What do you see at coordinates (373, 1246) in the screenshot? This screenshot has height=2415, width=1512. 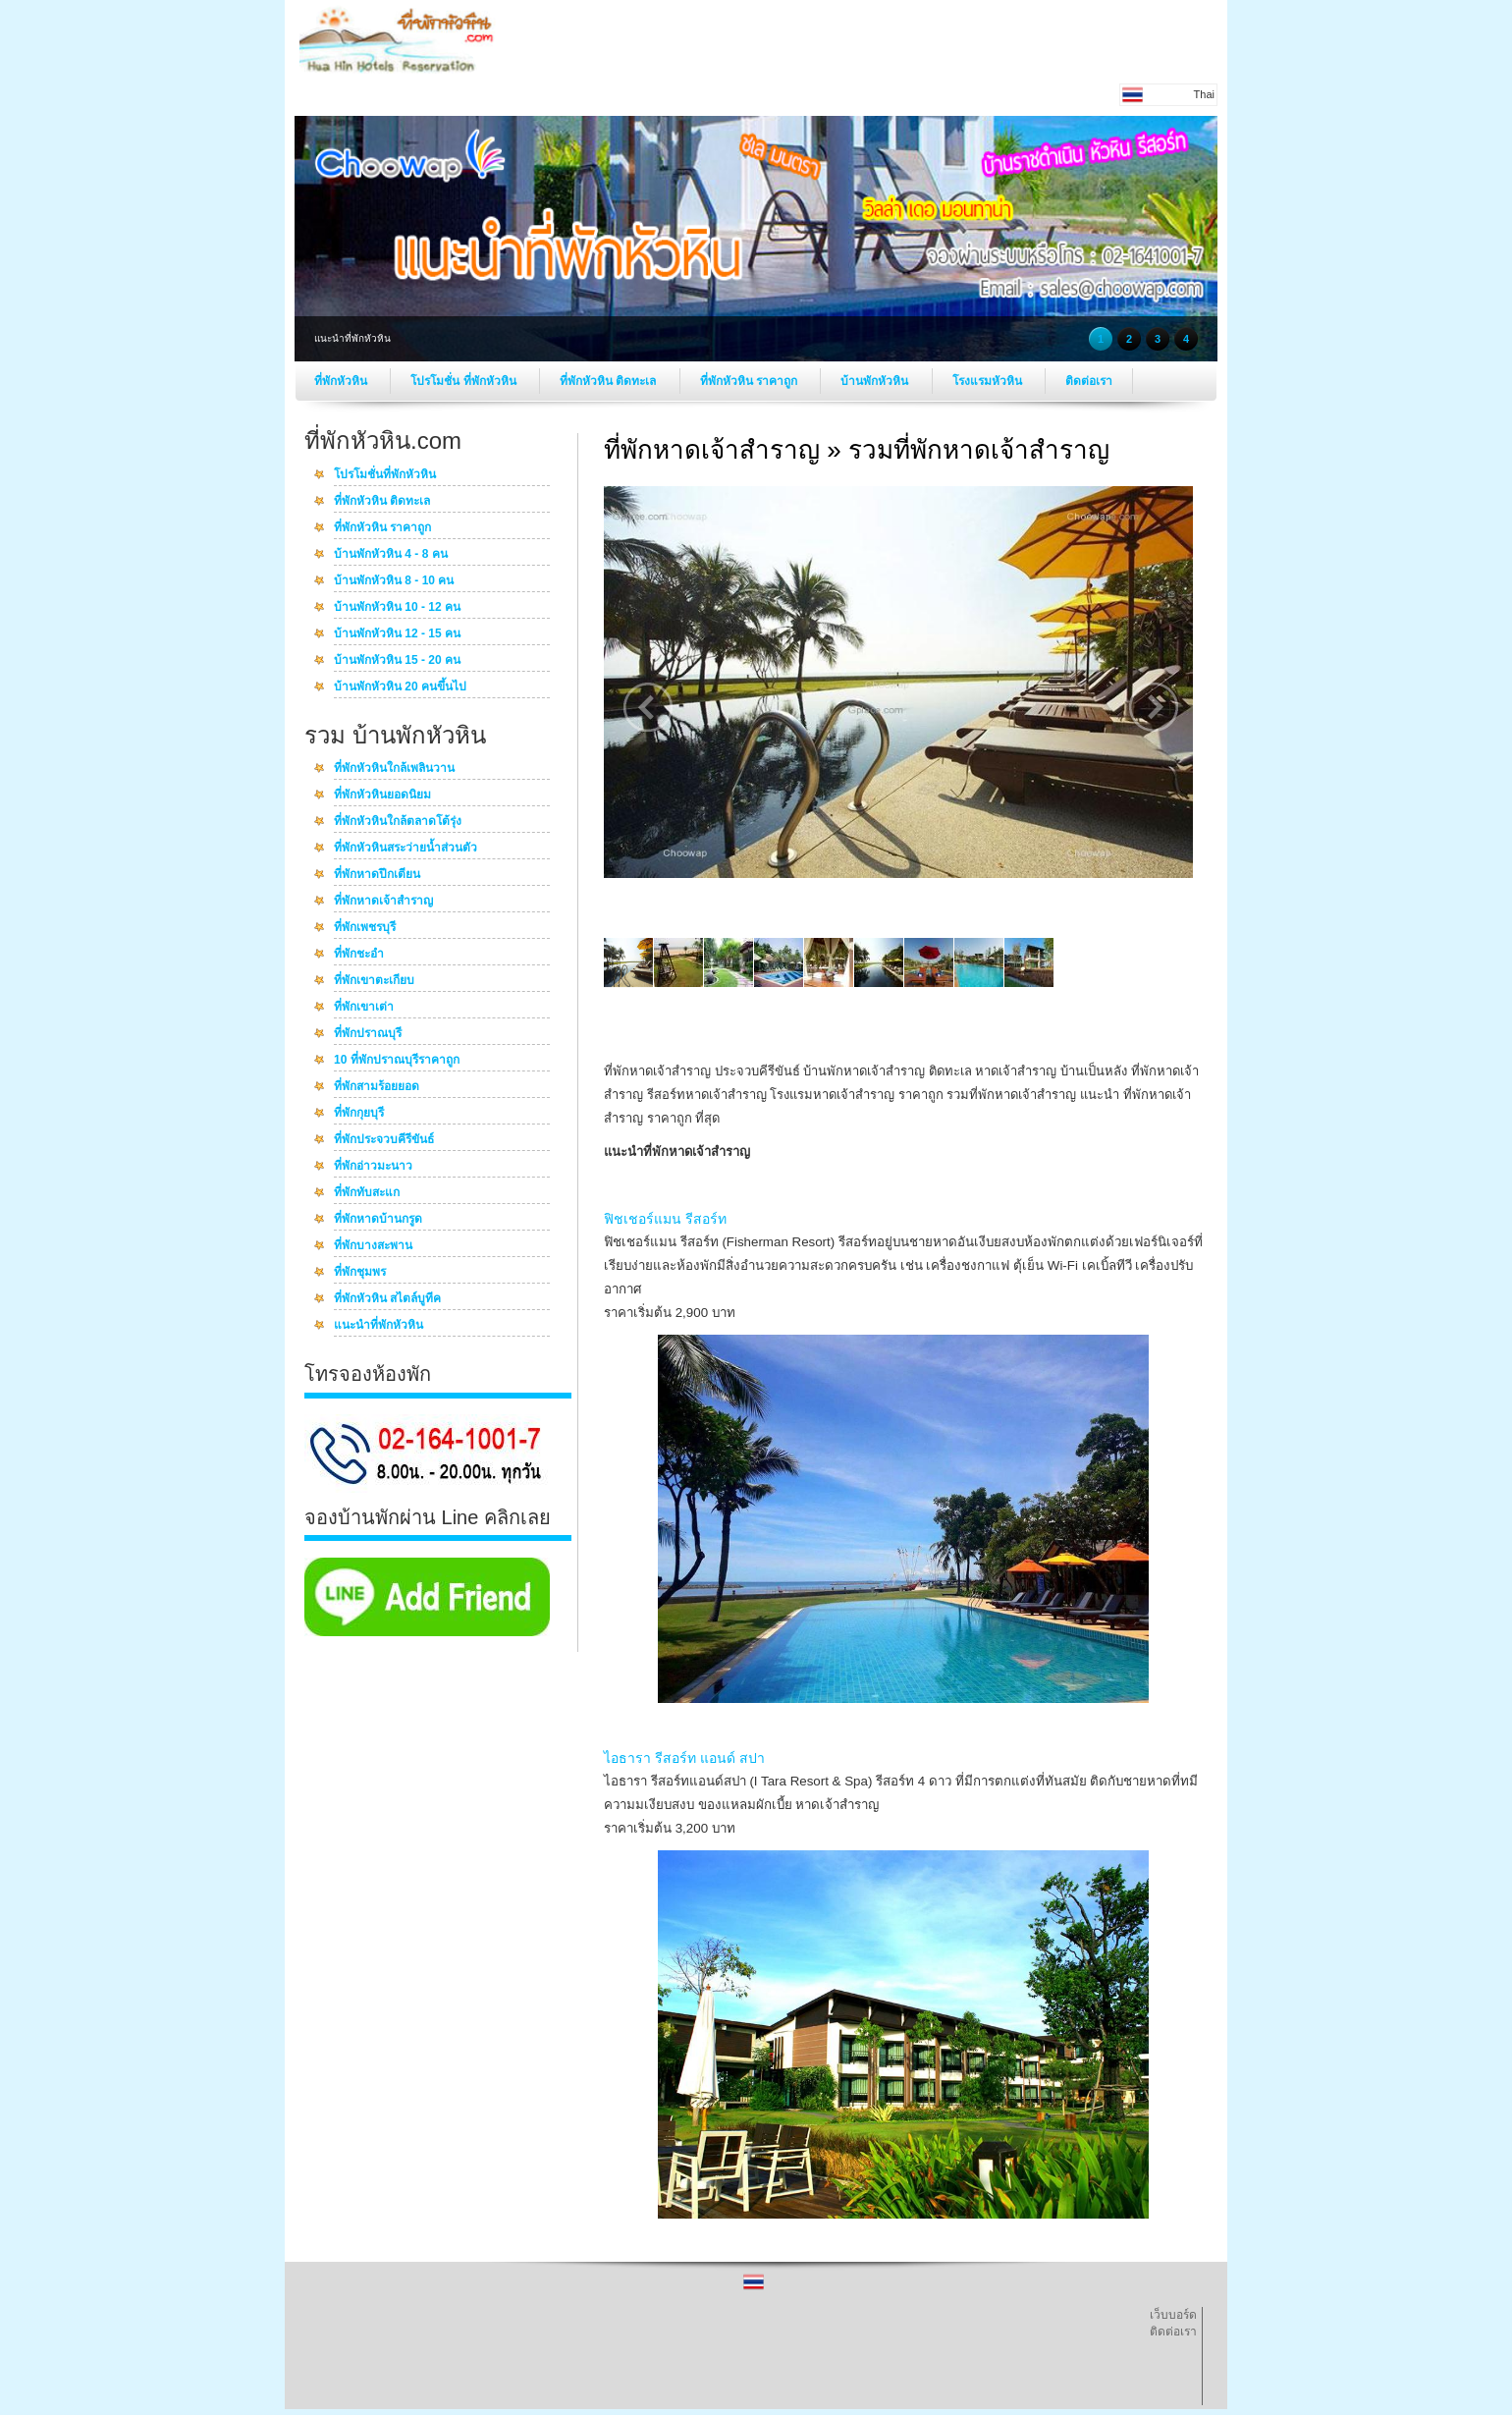 I see `ที่พักบางสะพาน` at bounding box center [373, 1246].